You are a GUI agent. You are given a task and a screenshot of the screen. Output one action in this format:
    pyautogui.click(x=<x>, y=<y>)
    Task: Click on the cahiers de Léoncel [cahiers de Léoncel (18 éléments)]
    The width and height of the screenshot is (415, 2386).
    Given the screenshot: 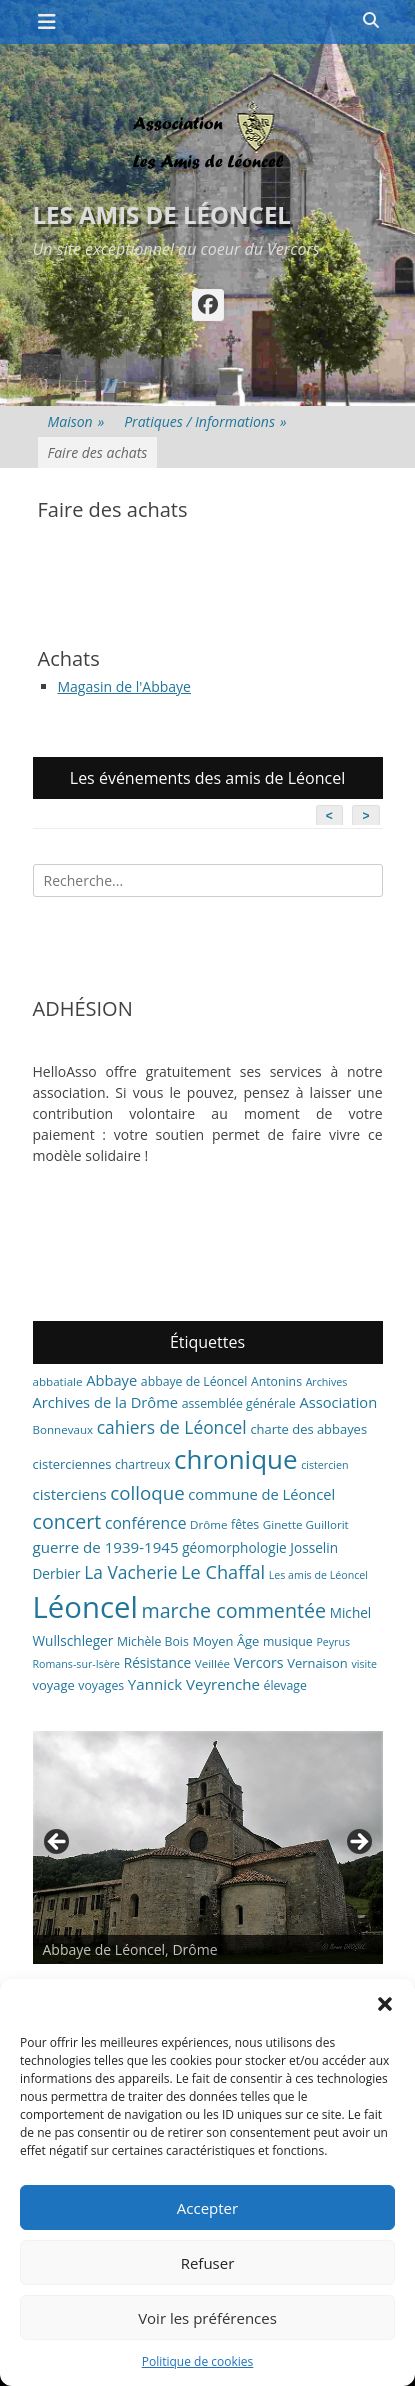 What is the action you would take?
    pyautogui.click(x=172, y=1427)
    